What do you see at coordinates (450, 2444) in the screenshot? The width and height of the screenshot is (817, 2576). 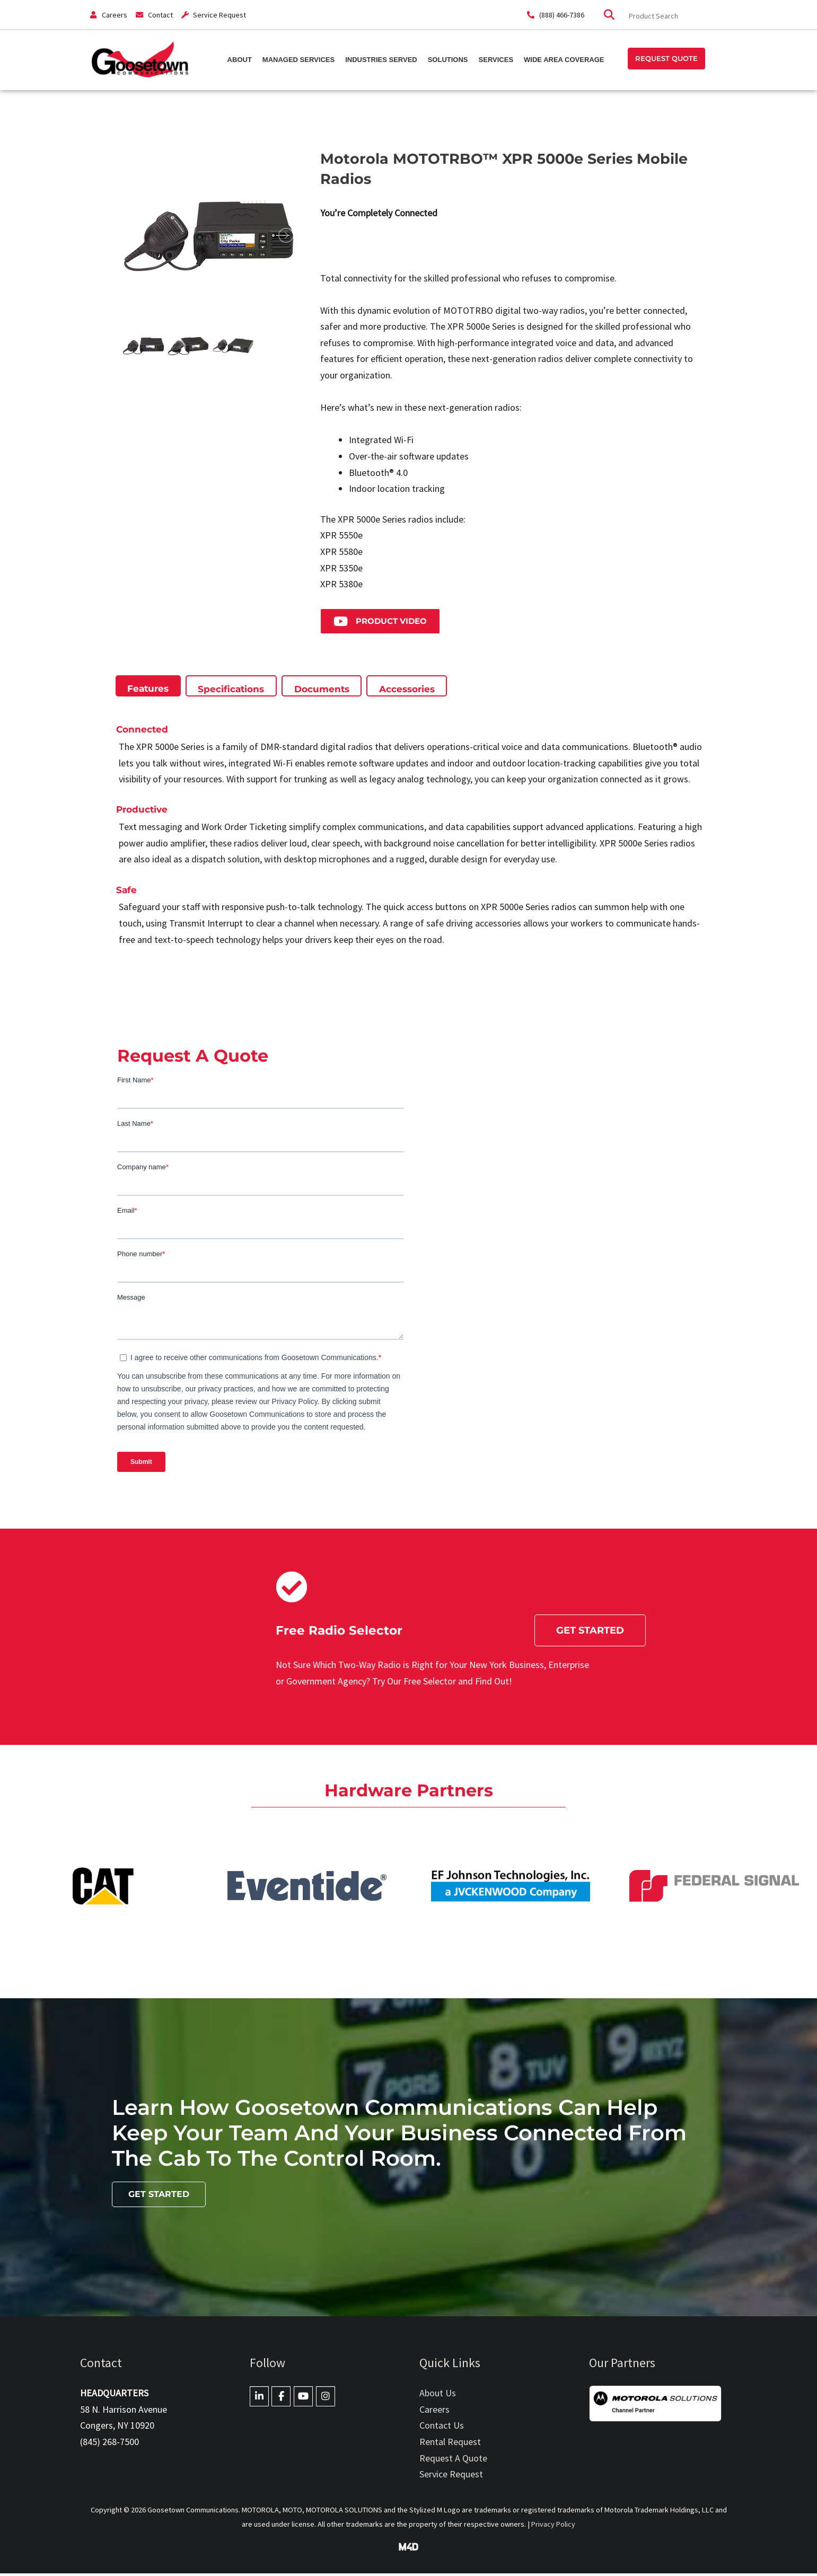 I see `Rental Request` at bounding box center [450, 2444].